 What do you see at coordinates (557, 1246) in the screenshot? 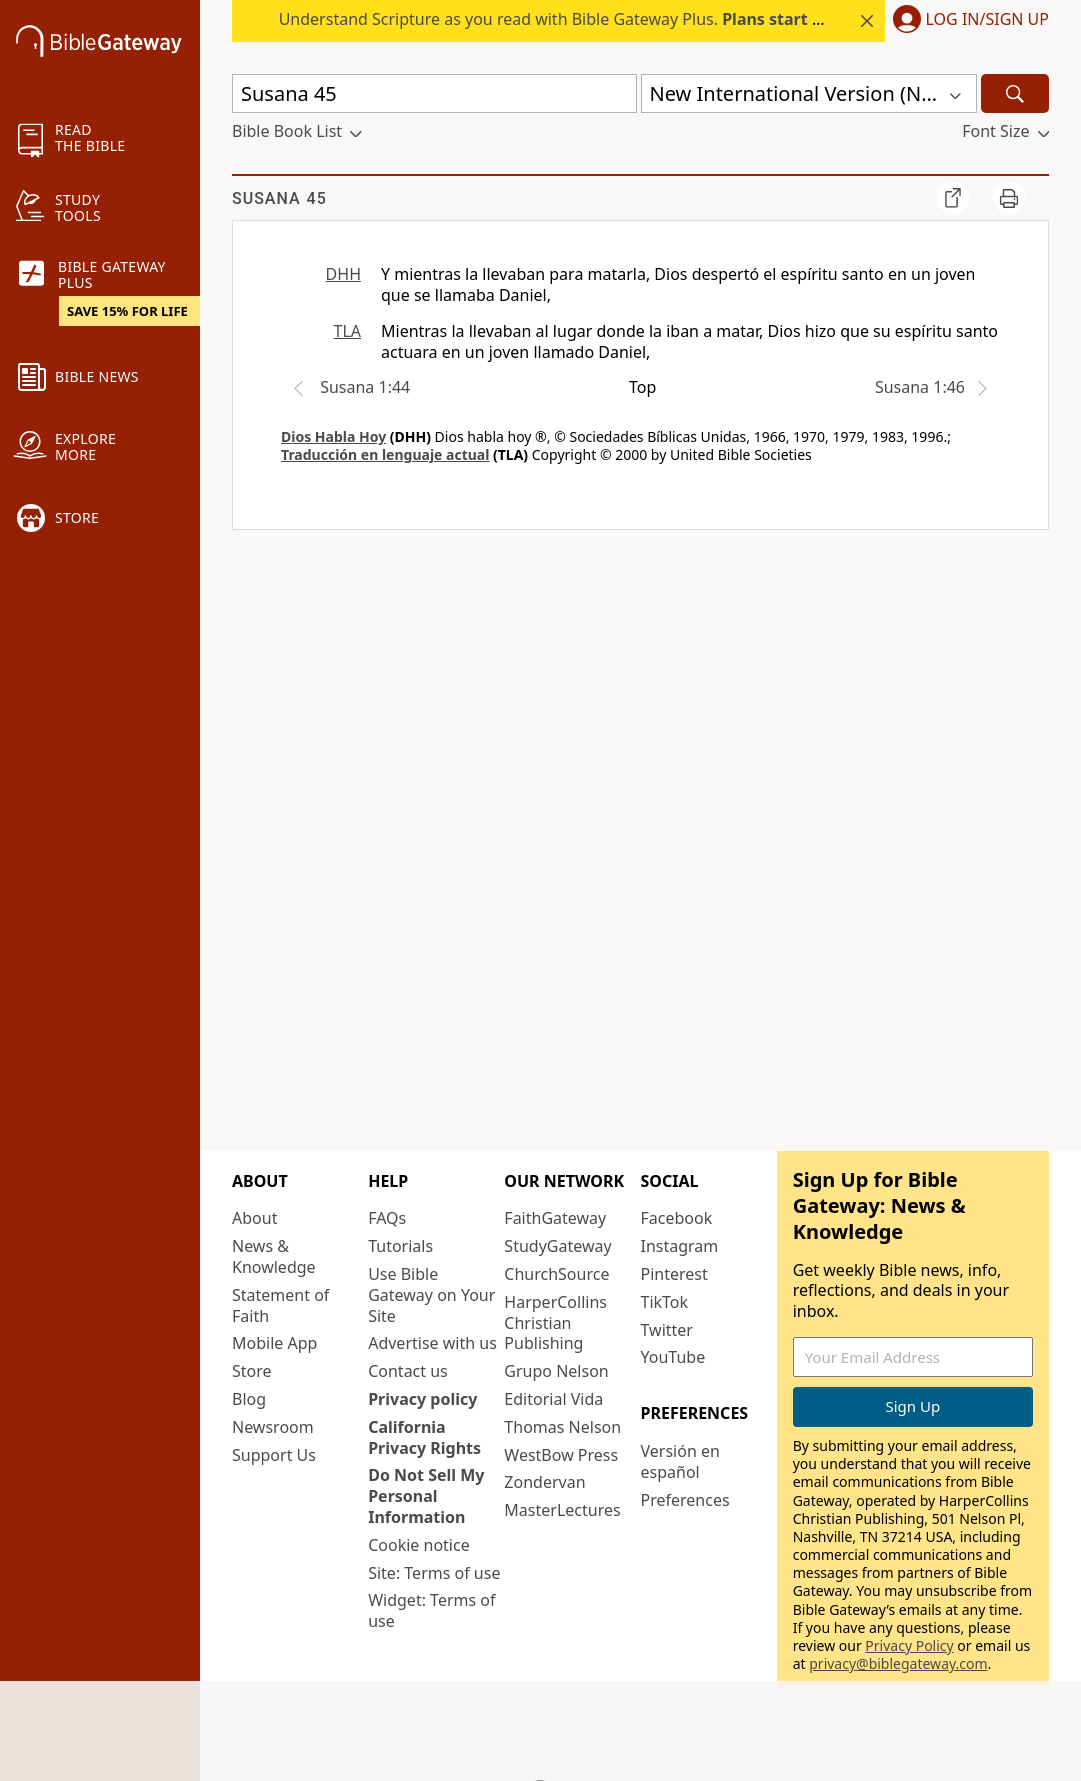
I see `StudyGateway [StudyGateway (opens in new window)]` at bounding box center [557, 1246].